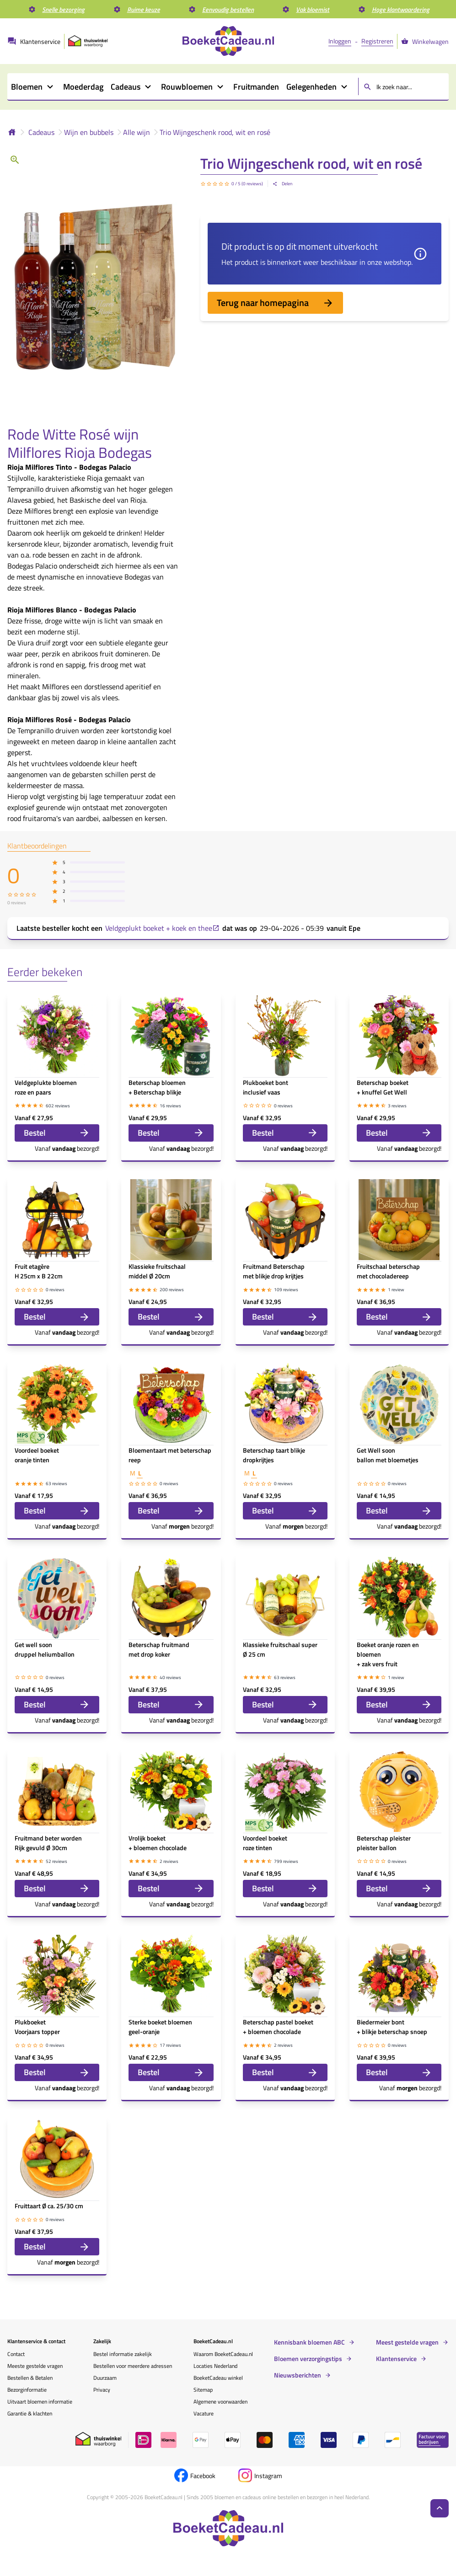 Image resolution: width=456 pixels, height=2576 pixels. What do you see at coordinates (39, 2401) in the screenshot?
I see `Uitvaart bloemen informatie` at bounding box center [39, 2401].